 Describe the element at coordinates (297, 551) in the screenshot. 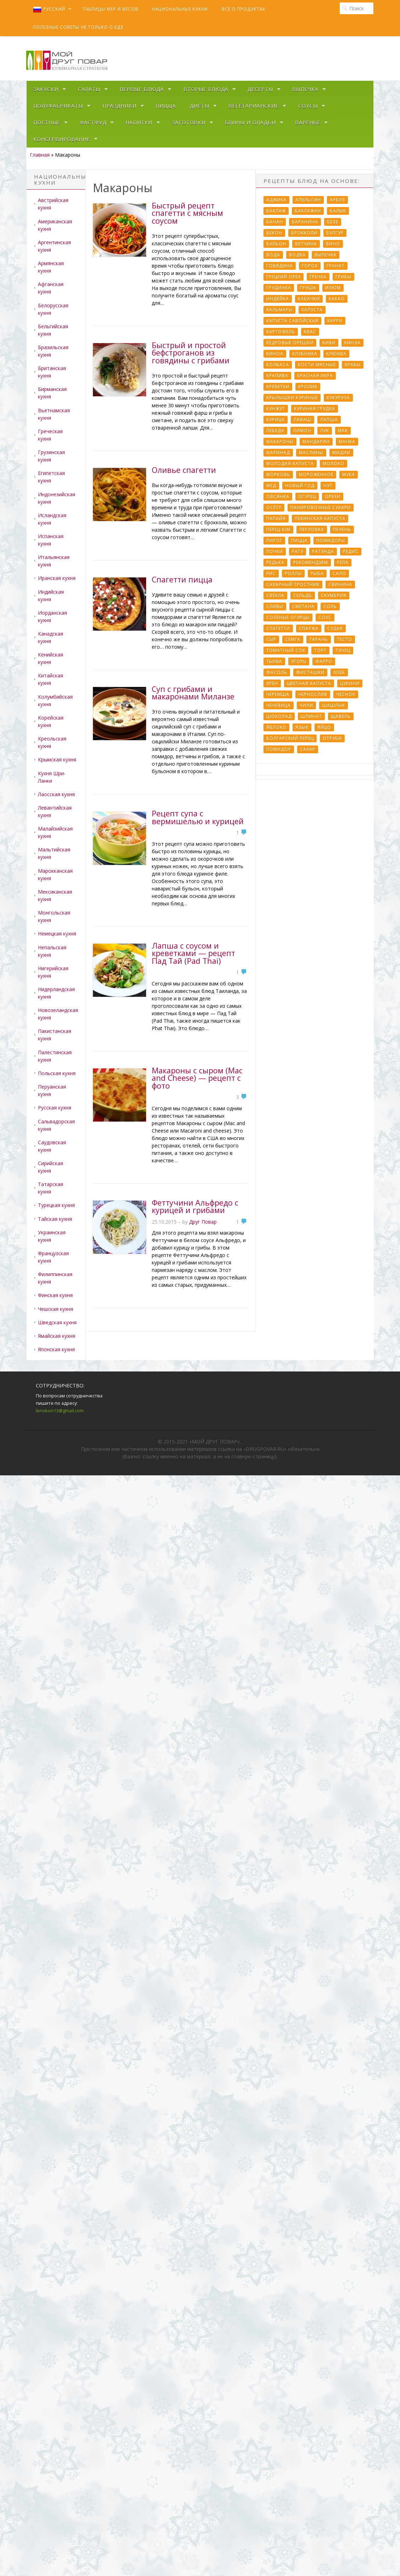

I see `Рагу` at that location.